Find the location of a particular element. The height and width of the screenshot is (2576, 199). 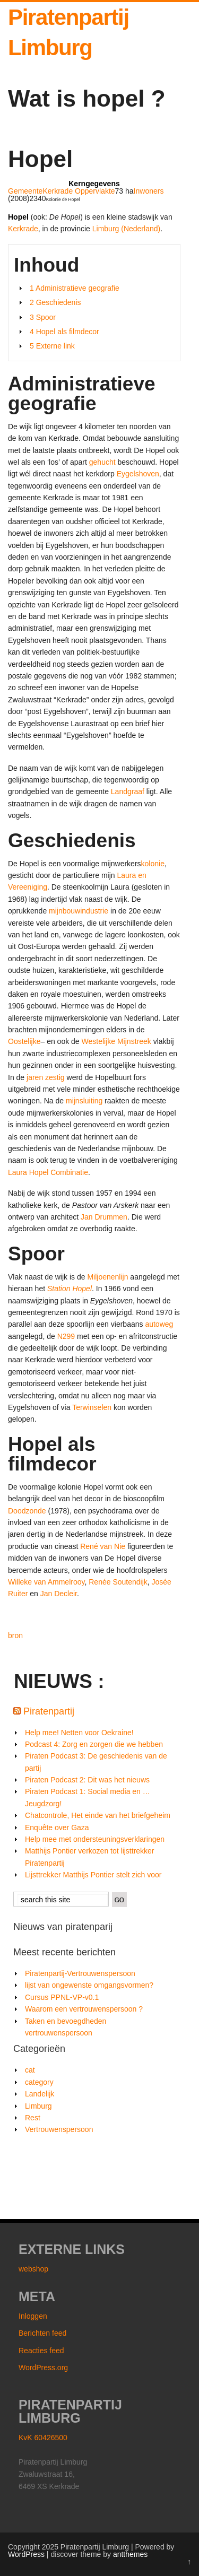

Terwinselen is located at coordinates (91, 1407).